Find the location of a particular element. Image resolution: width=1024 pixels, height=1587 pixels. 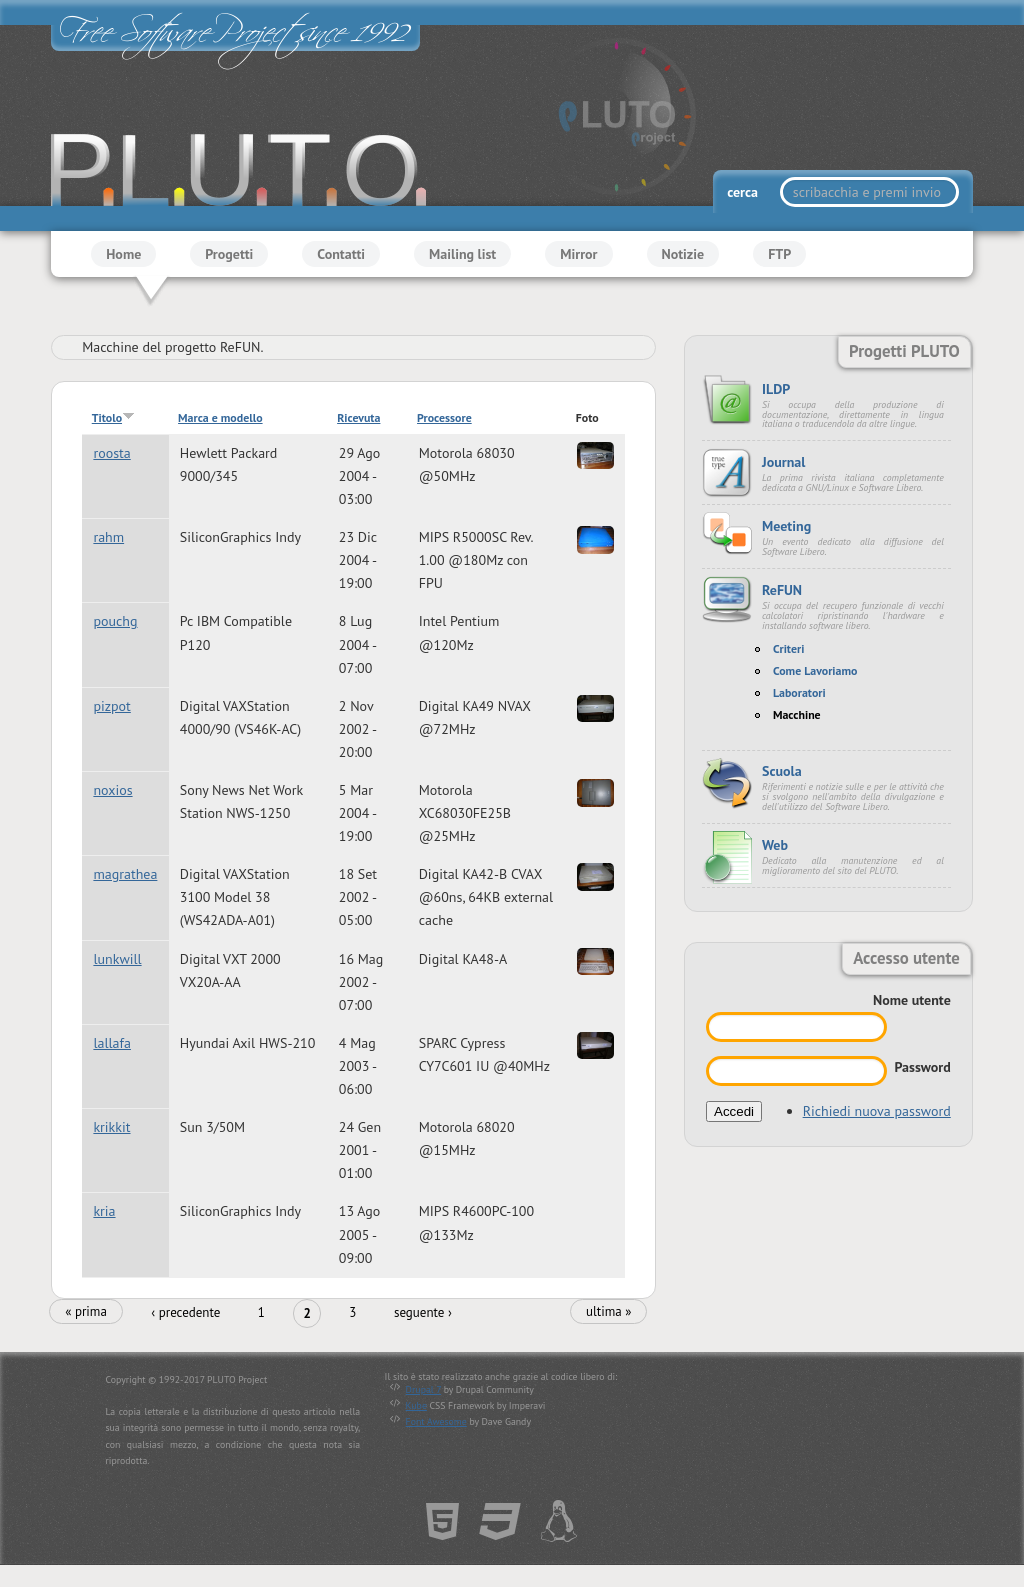

lallafa is located at coordinates (112, 1043).